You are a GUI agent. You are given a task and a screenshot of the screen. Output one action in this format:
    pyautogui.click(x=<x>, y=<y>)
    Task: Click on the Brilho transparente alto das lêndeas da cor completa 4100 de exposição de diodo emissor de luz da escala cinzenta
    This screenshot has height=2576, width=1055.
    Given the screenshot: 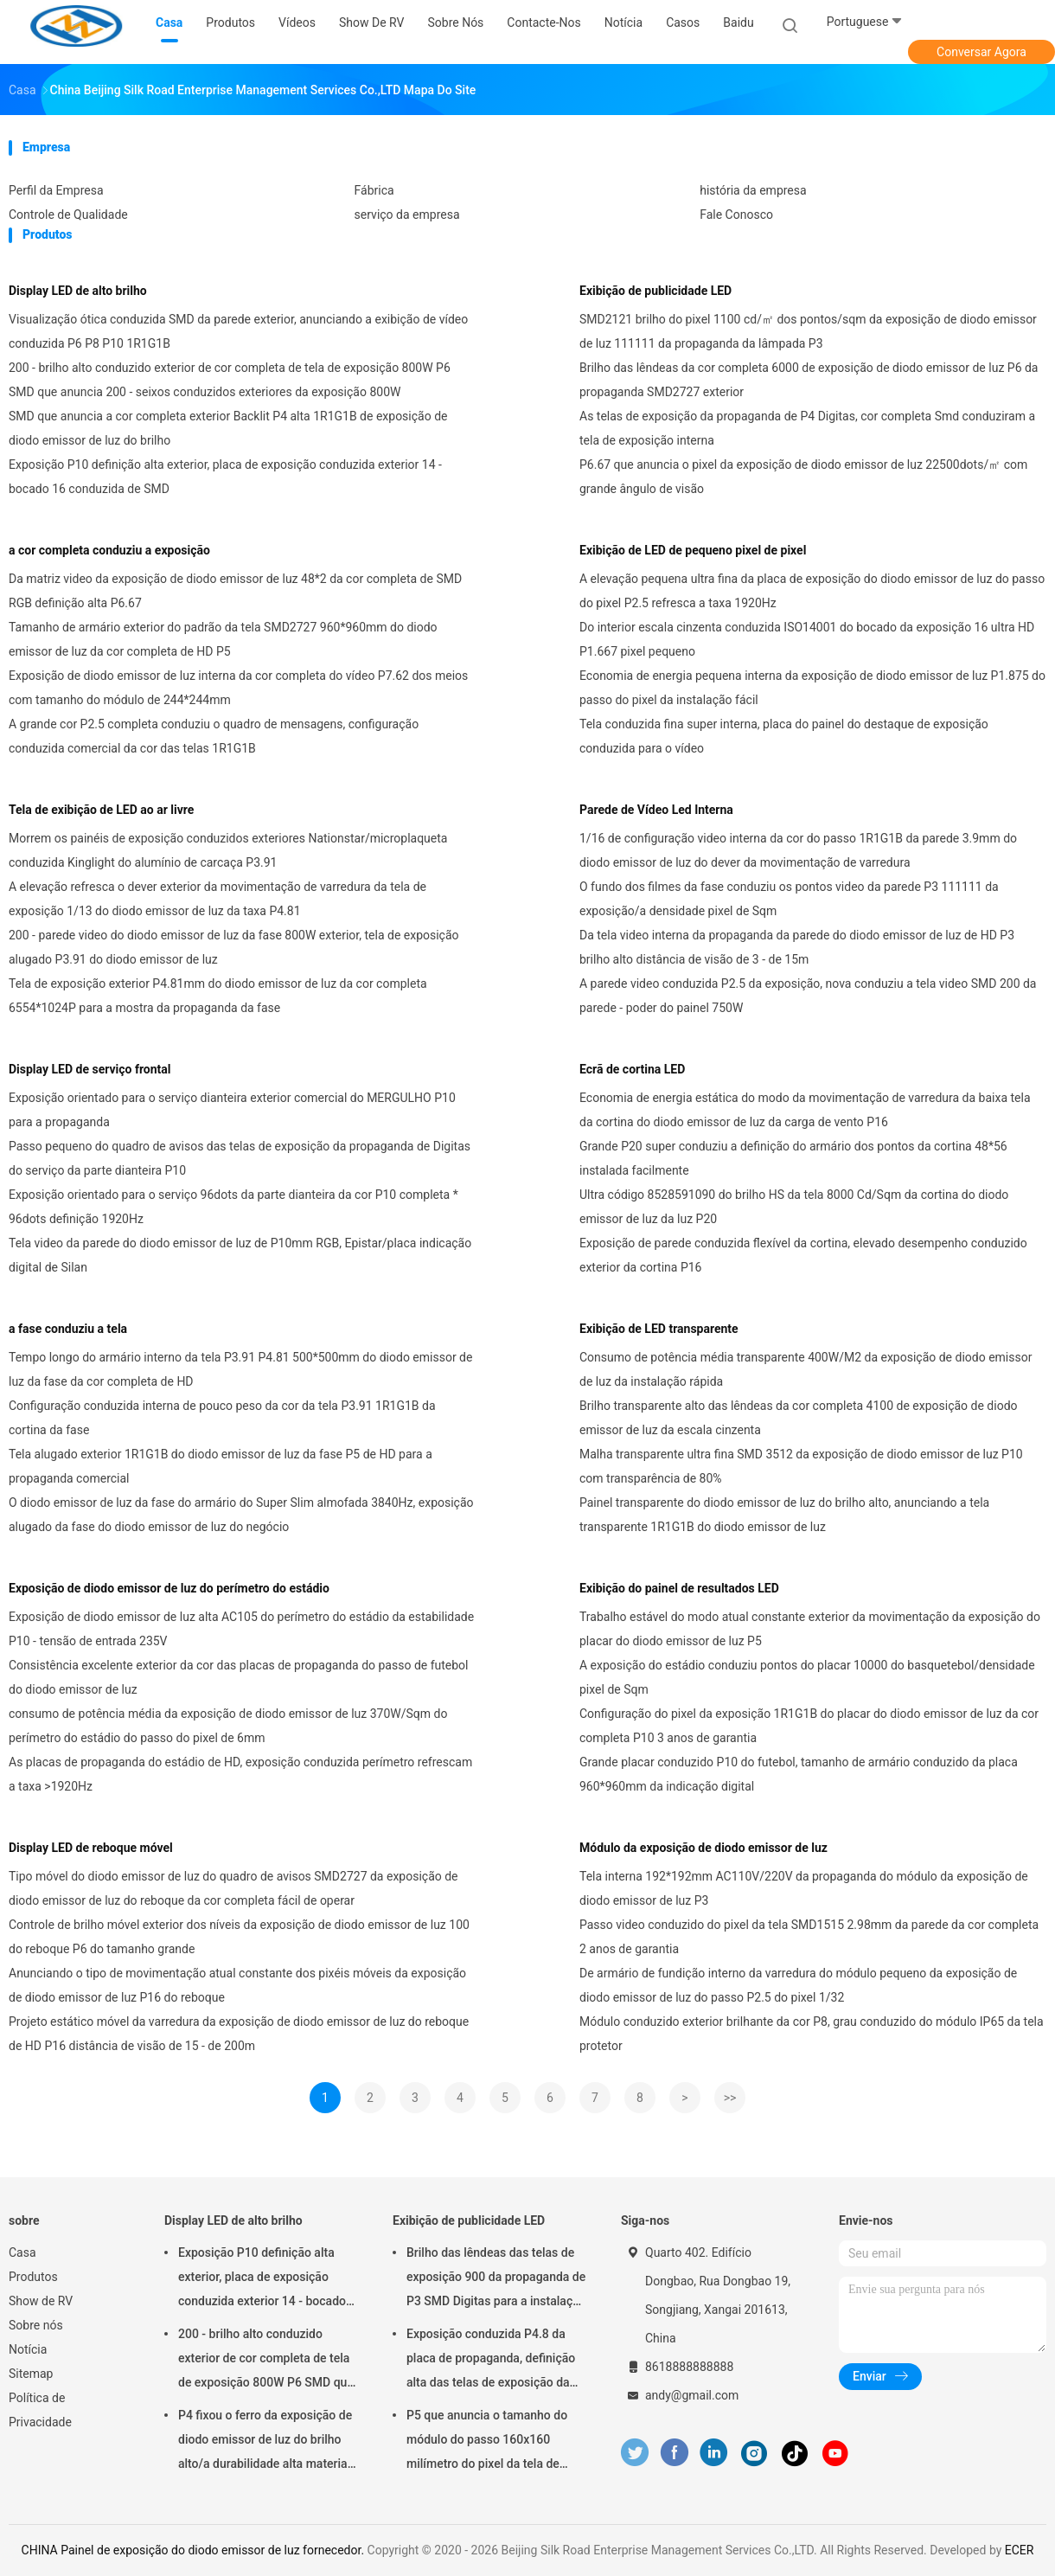 What is the action you would take?
    pyautogui.click(x=798, y=1418)
    